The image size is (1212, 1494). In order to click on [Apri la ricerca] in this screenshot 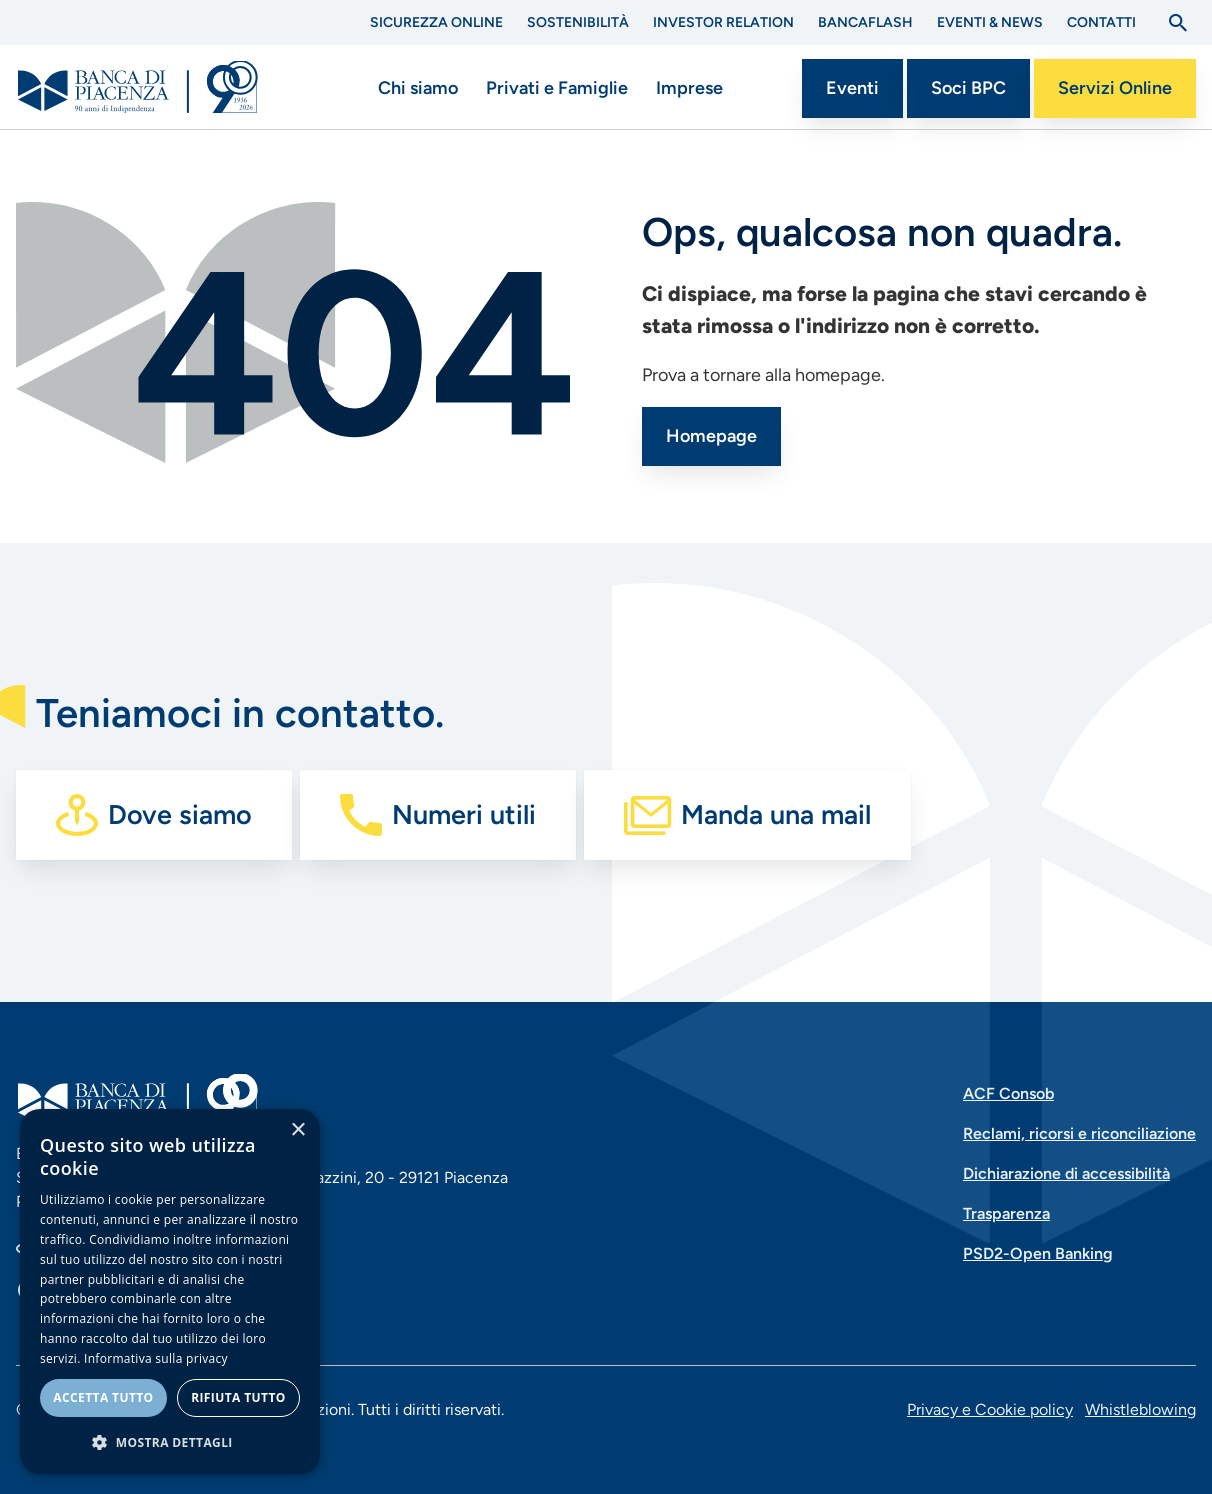, I will do `click(1178, 23)`.